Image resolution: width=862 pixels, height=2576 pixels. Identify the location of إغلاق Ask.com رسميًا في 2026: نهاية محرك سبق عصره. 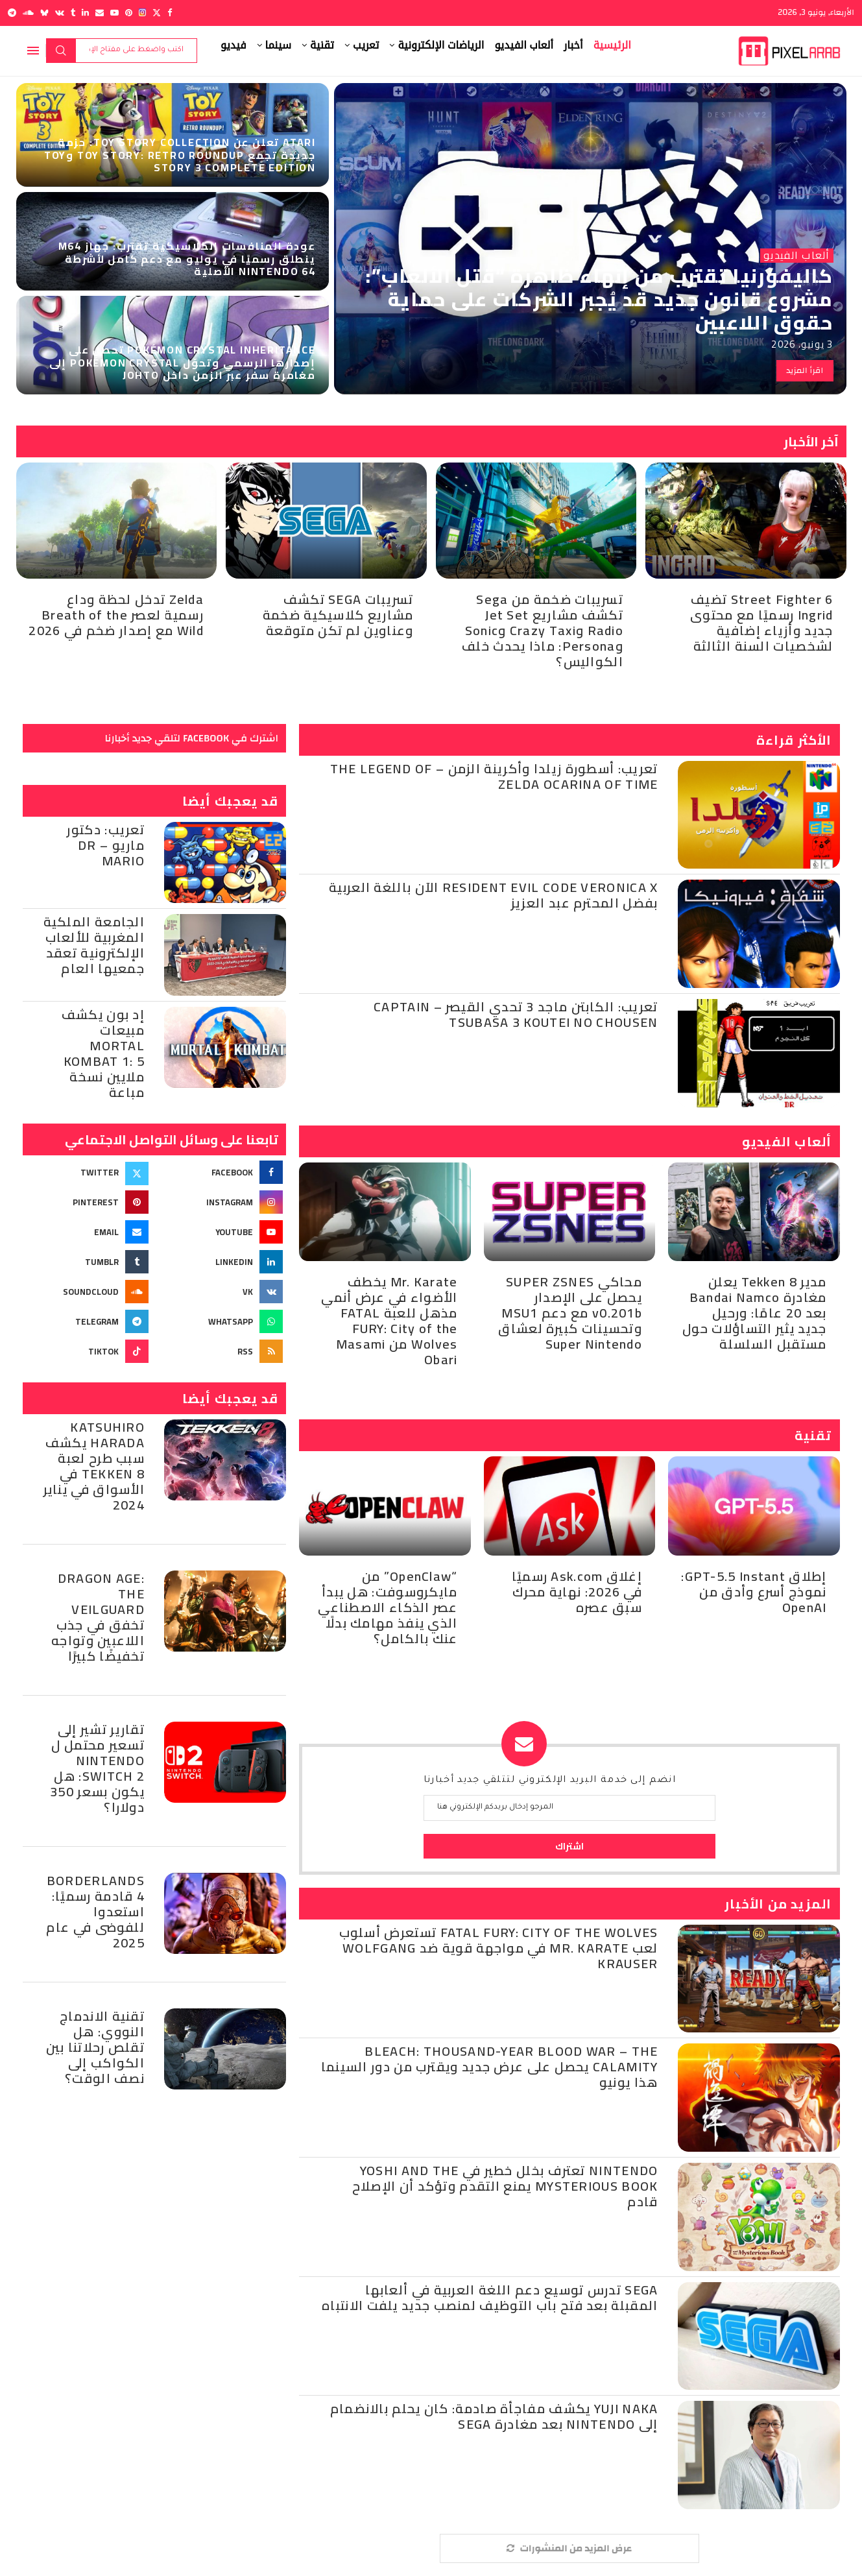
(577, 1591).